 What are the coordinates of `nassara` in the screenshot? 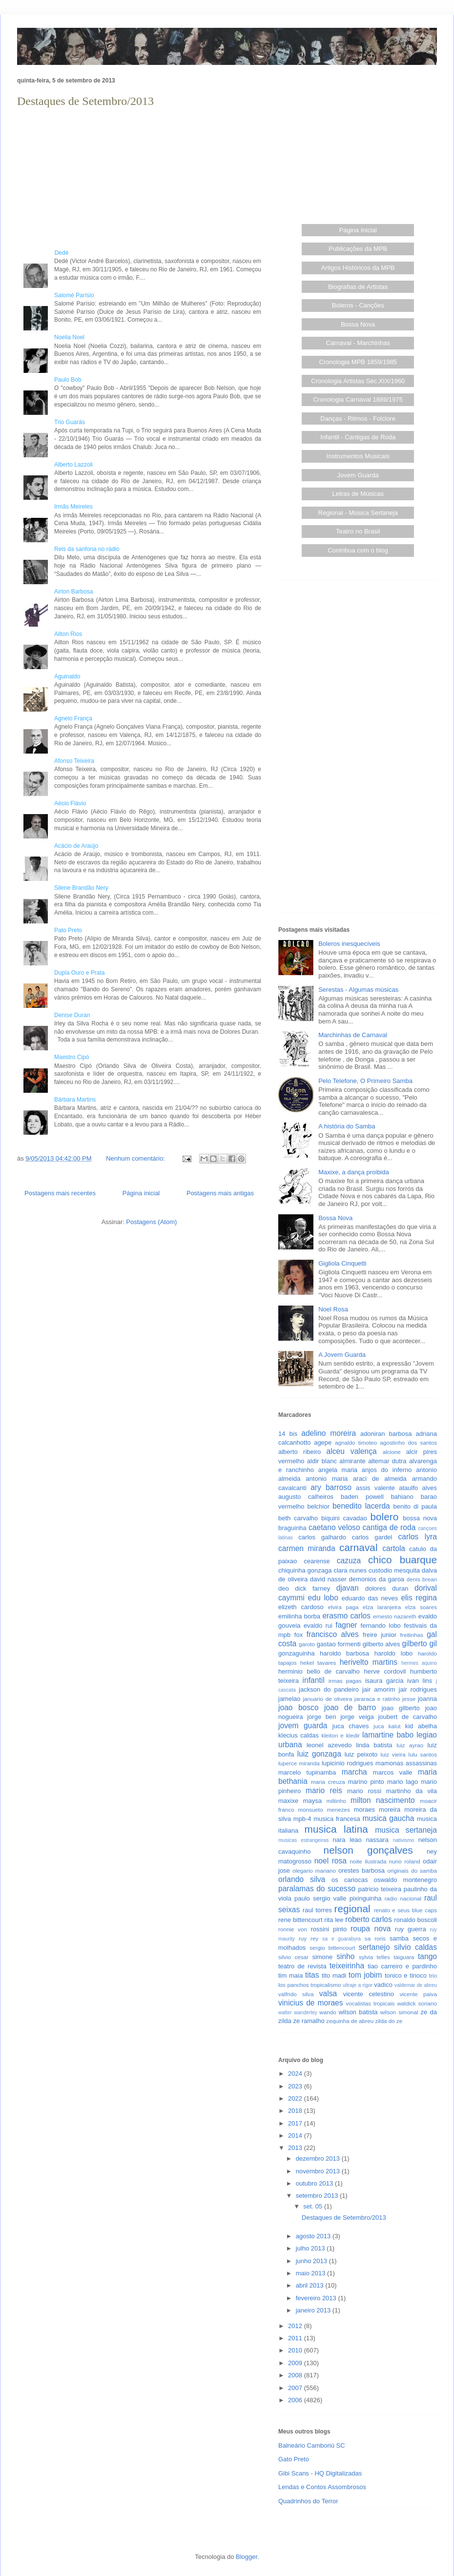 It's located at (377, 1839).